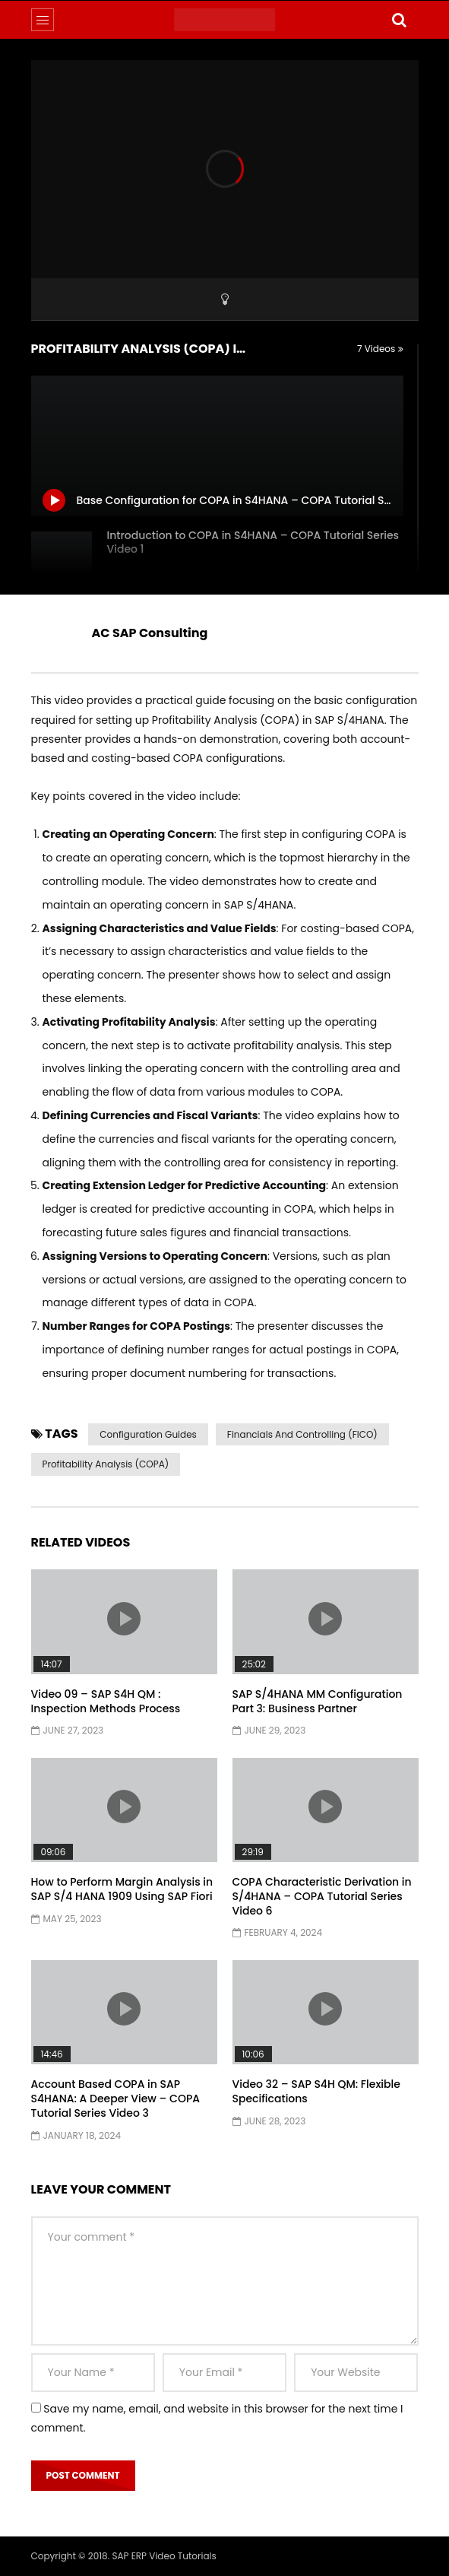  What do you see at coordinates (302, 1434) in the screenshot?
I see `Financials and Controlling (FICO)` at bounding box center [302, 1434].